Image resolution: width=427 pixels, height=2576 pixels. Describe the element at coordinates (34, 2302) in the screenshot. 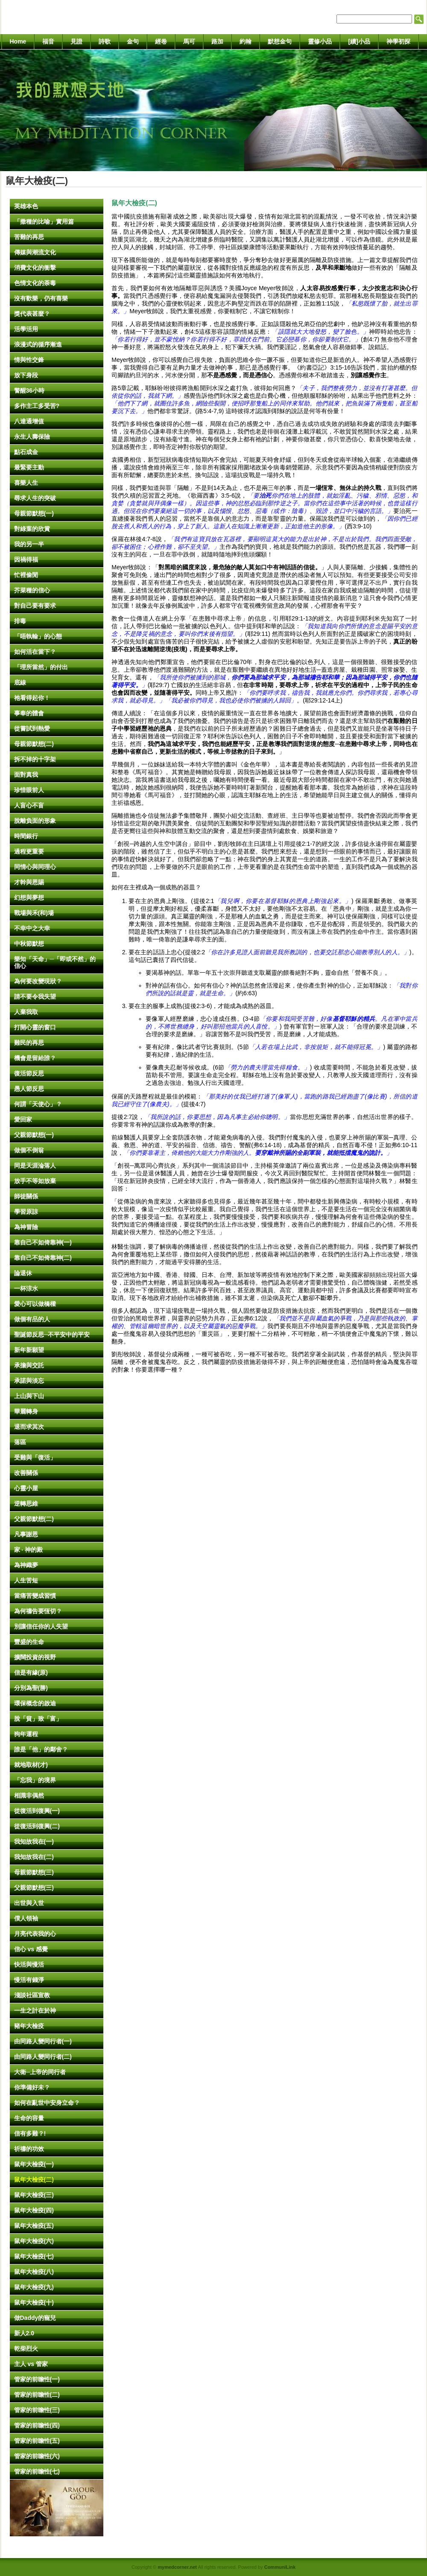

I see `鼠年大檢疫(十)` at that location.